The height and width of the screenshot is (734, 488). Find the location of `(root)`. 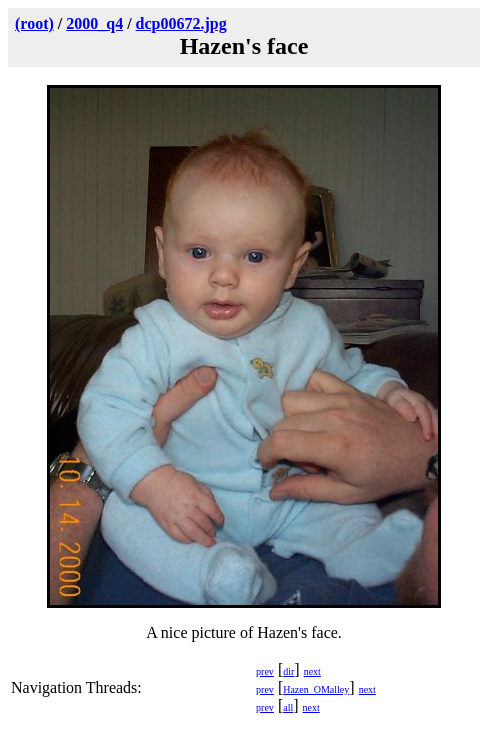

(root) is located at coordinates (34, 23).